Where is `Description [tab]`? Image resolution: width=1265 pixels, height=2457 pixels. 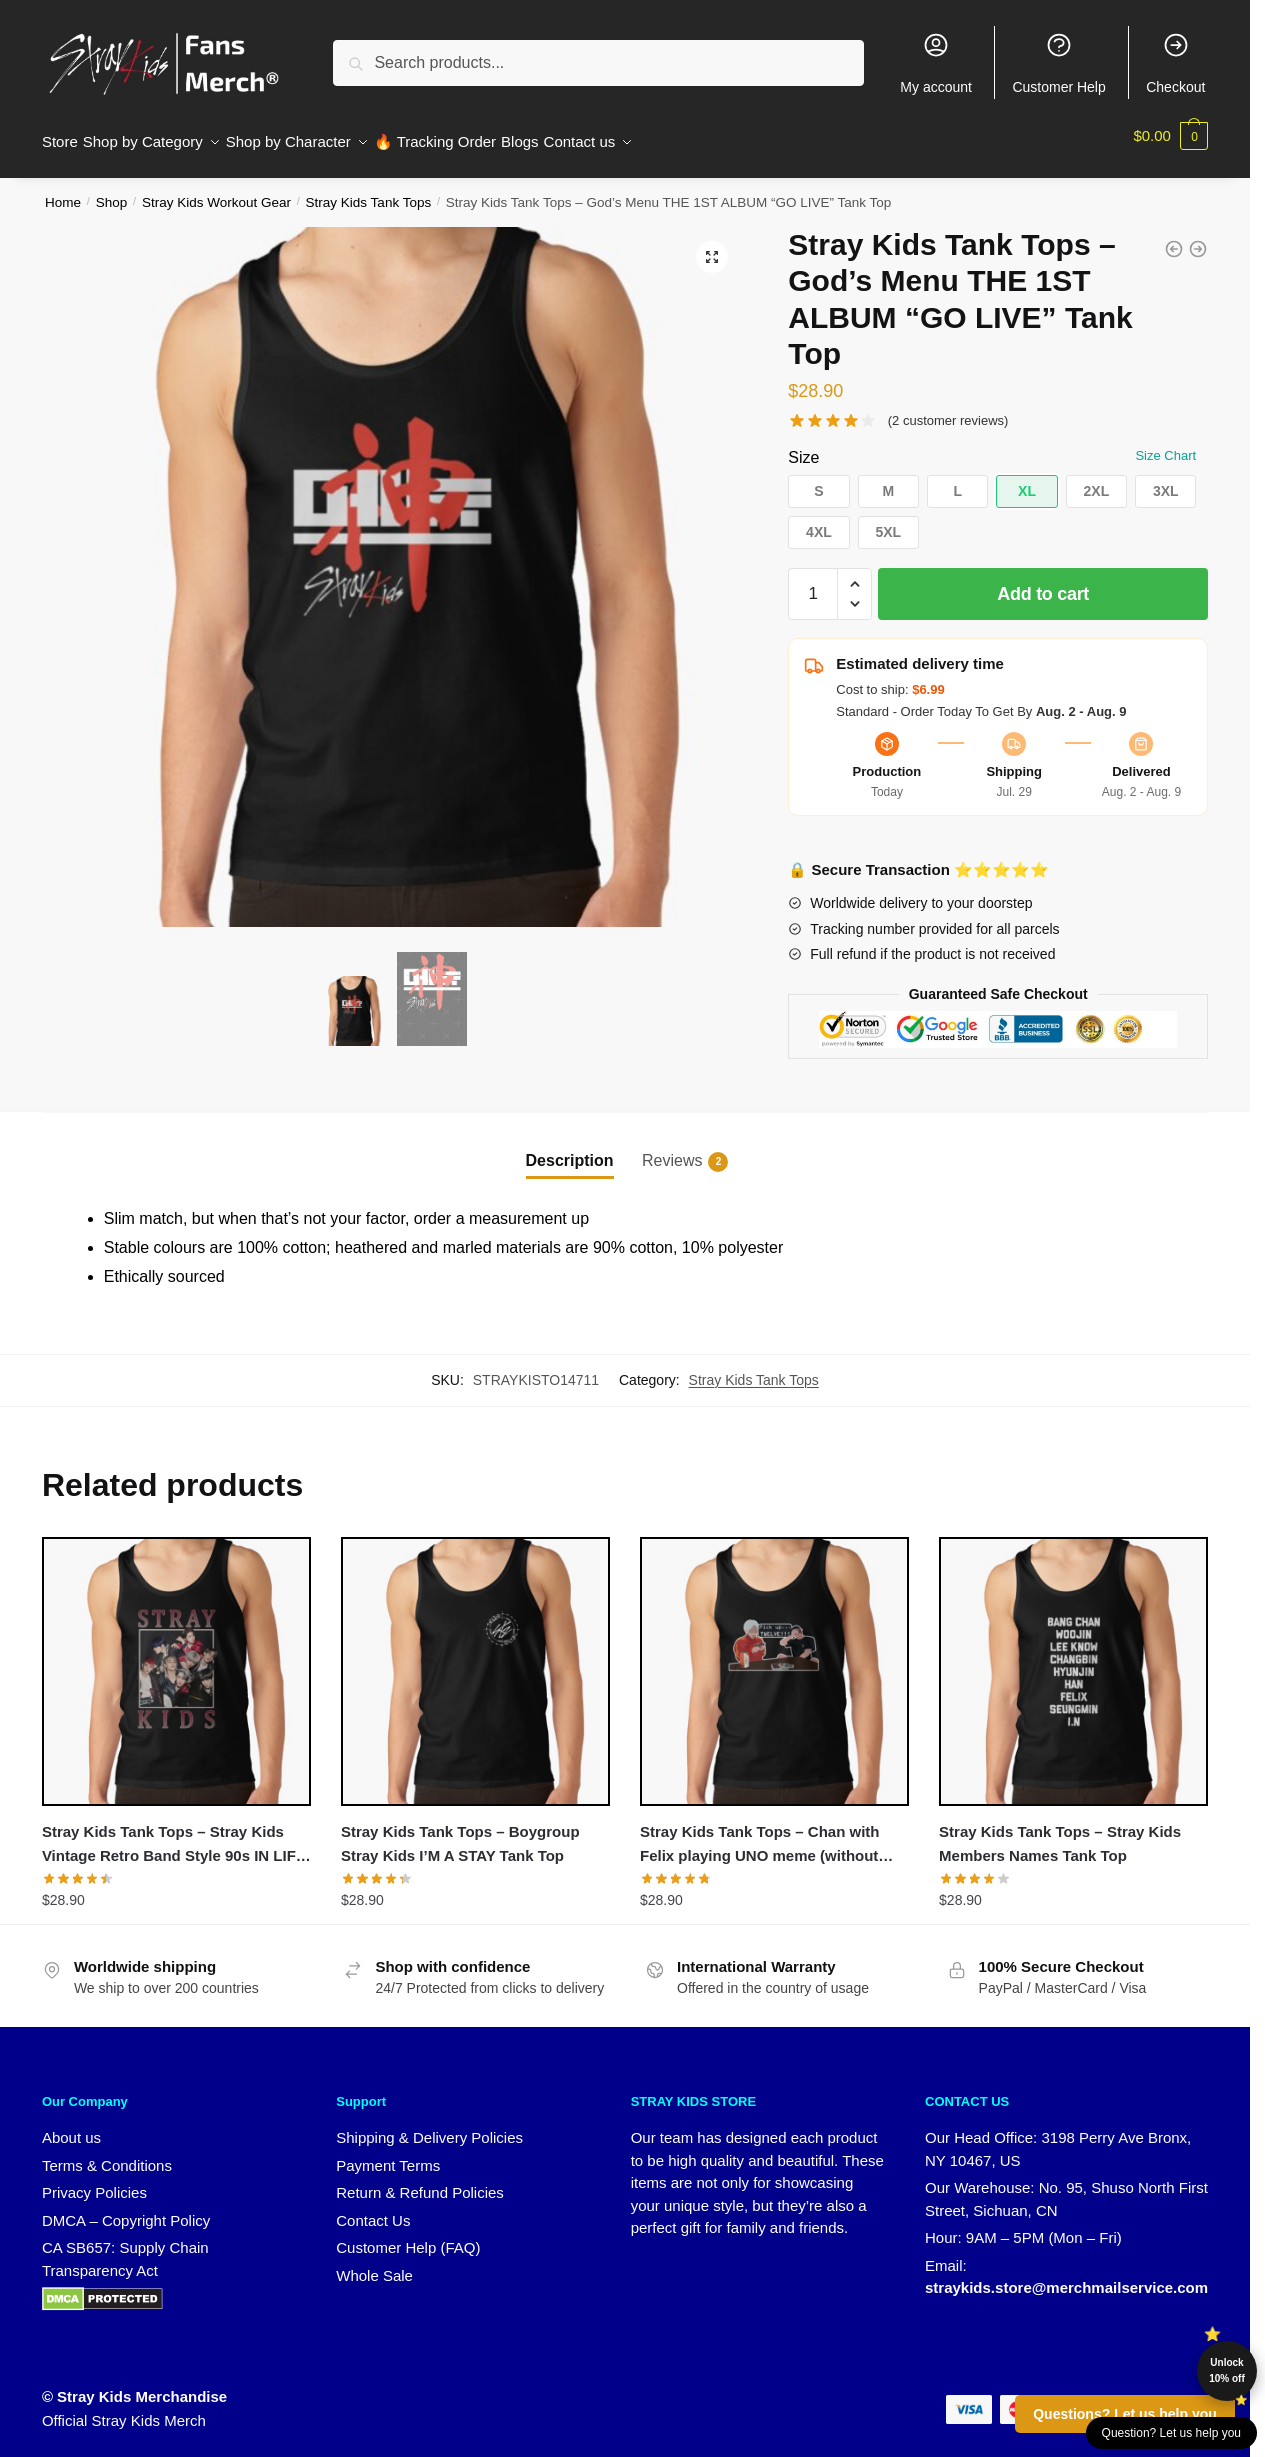 Description [tab] is located at coordinates (570, 1148).